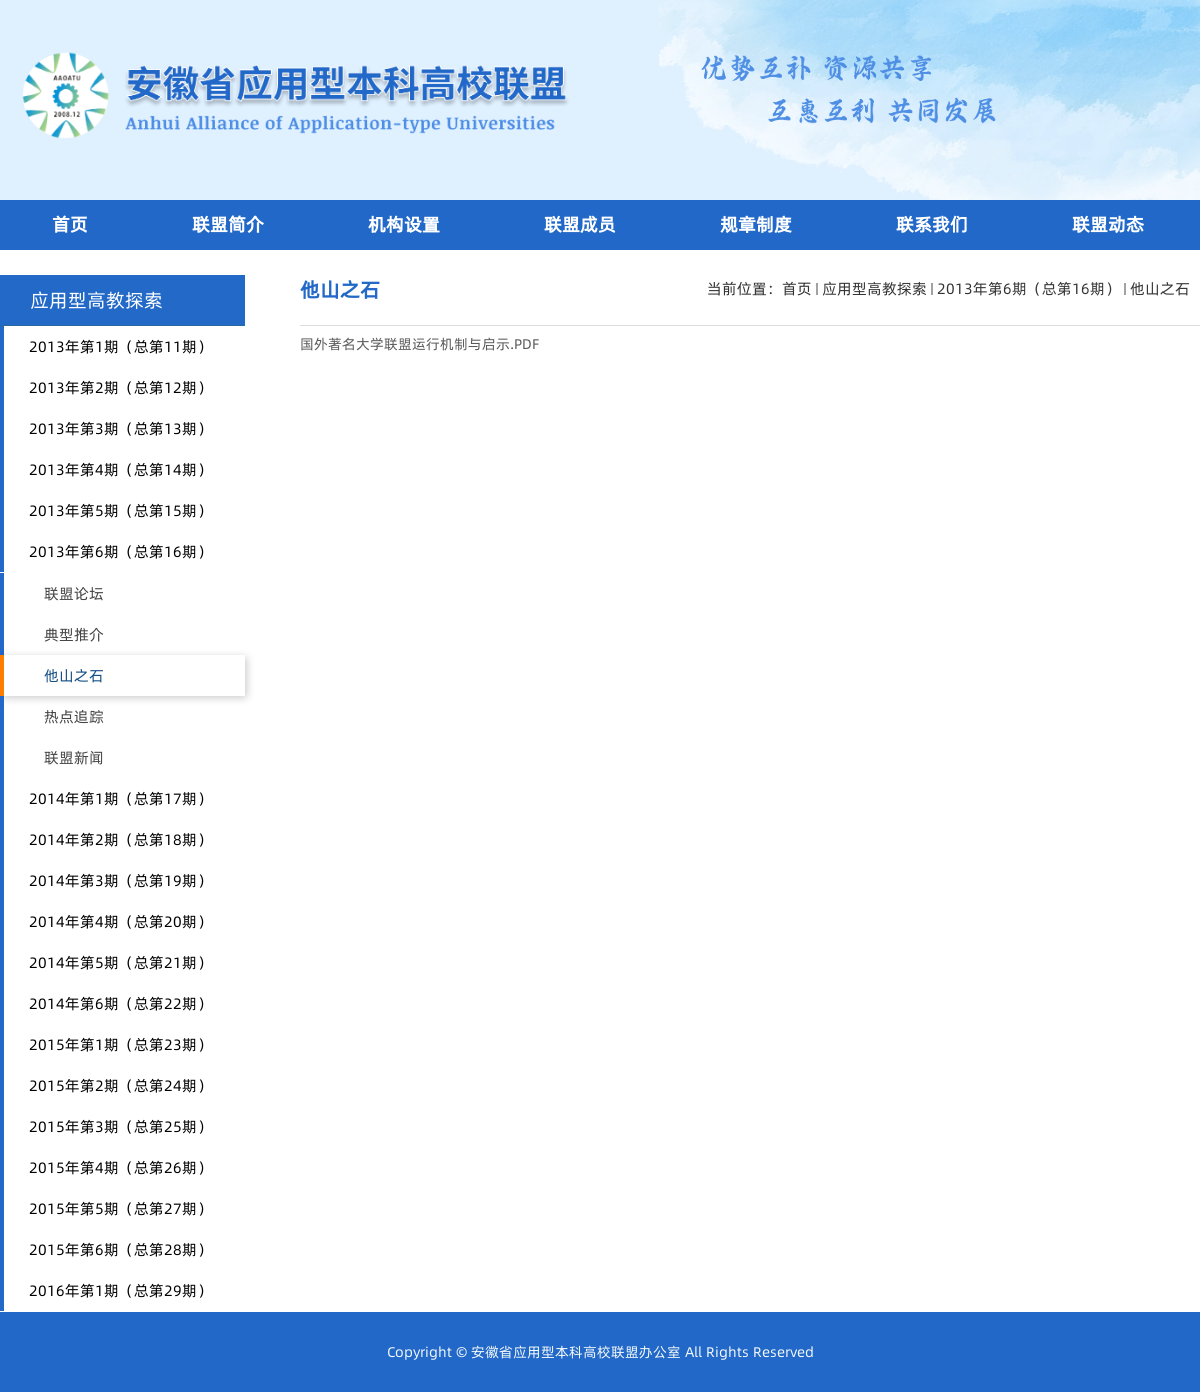 The width and height of the screenshot is (1200, 1392). Describe the element at coordinates (419, 344) in the screenshot. I see `国外著名大学联盟运行机制与启示.PDF` at that location.